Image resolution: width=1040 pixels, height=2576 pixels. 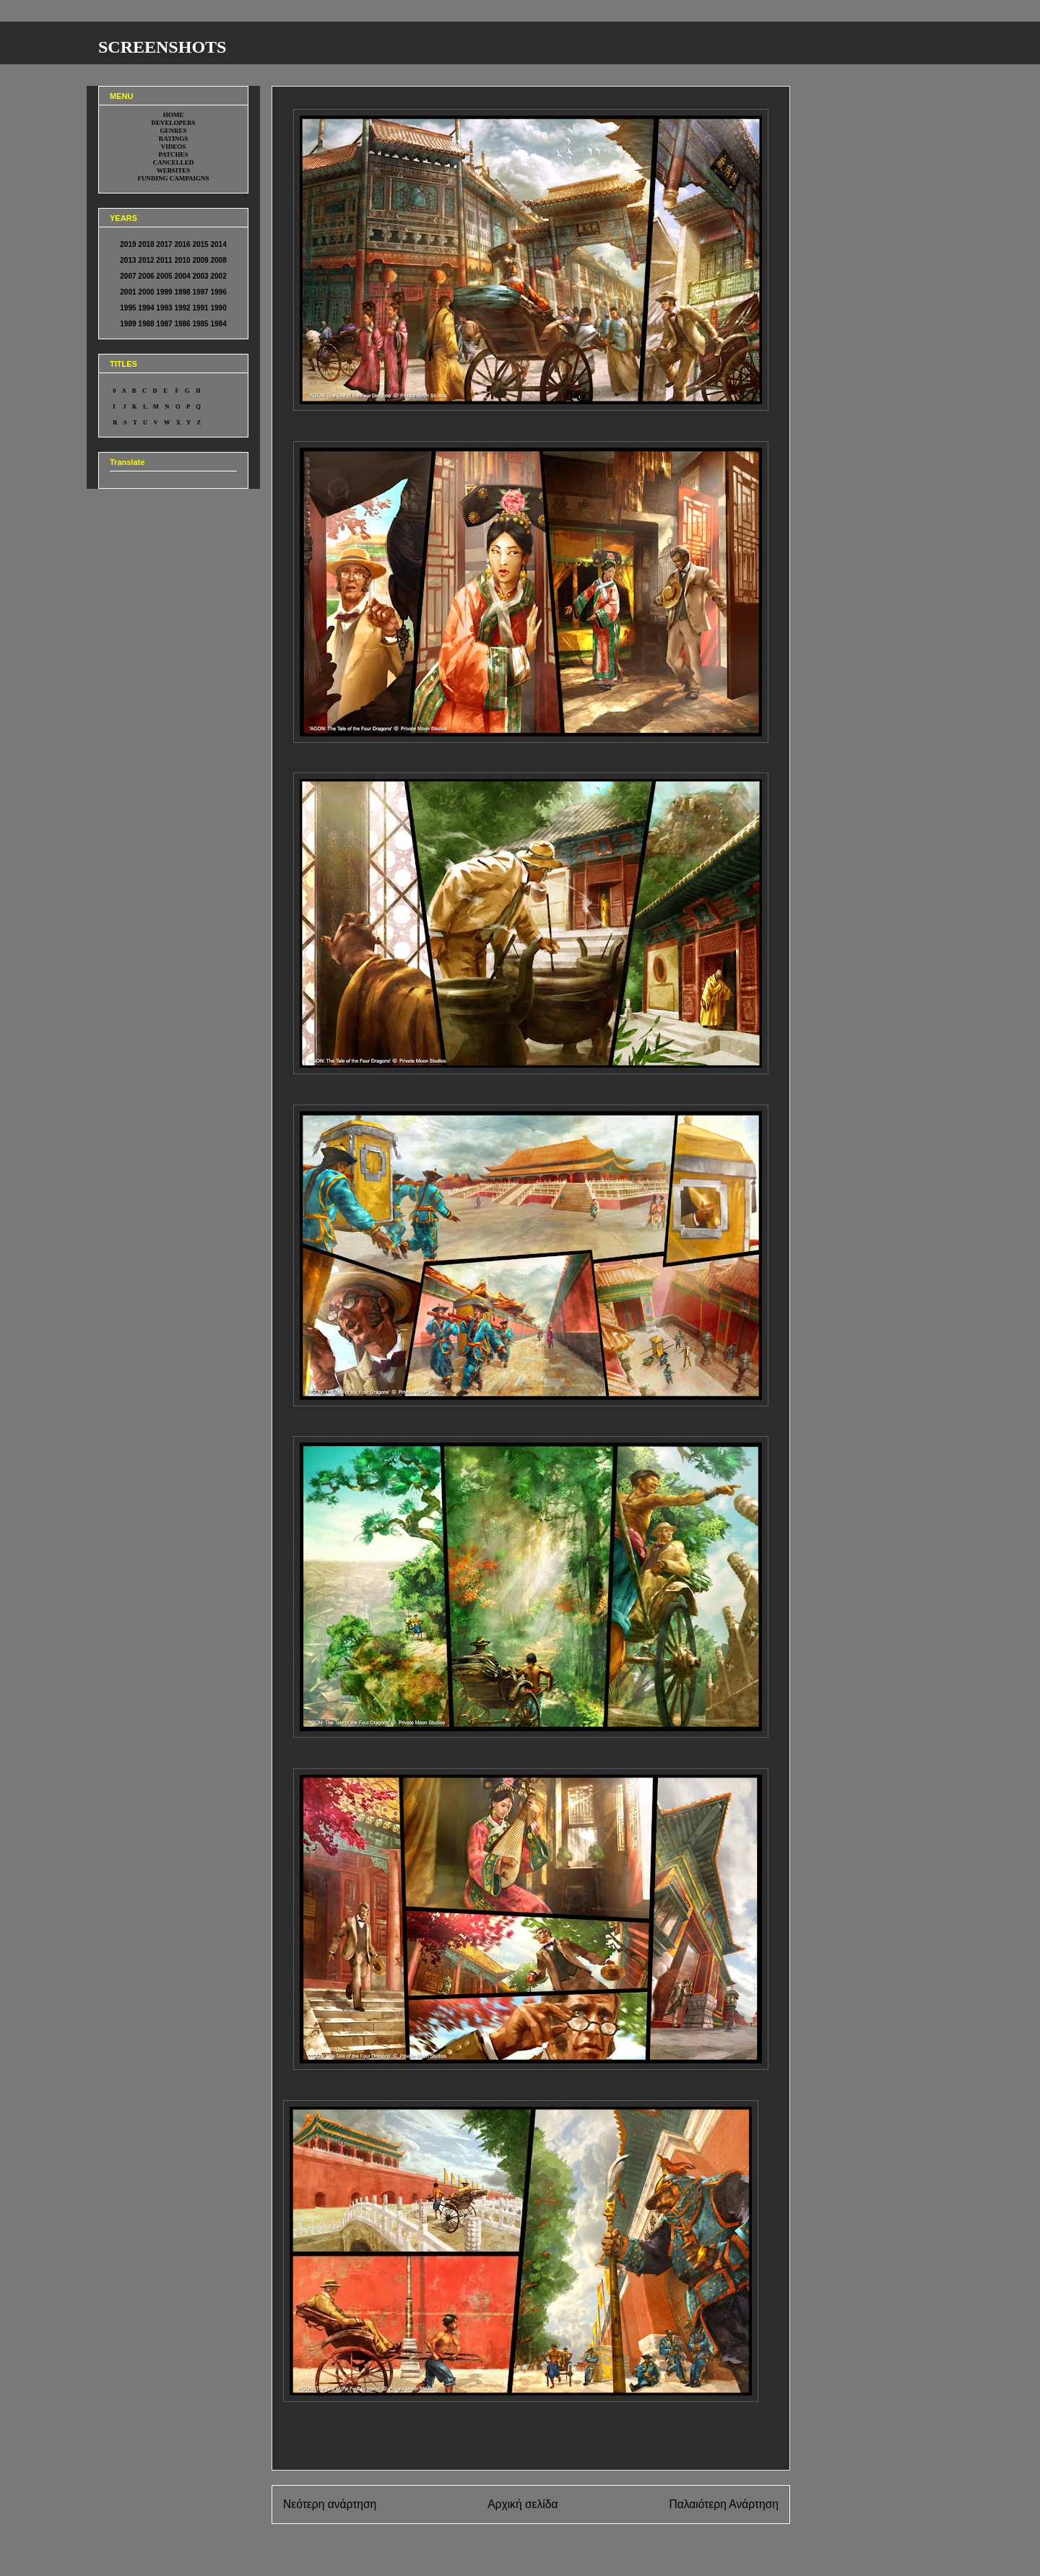 What do you see at coordinates (523, 2504) in the screenshot?
I see `Αρχική σελίδα` at bounding box center [523, 2504].